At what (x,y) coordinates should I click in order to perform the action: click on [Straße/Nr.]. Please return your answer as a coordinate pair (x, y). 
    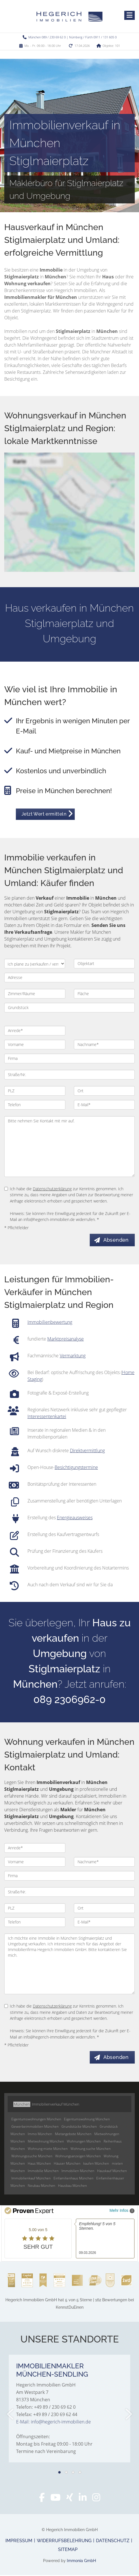
    Looking at the image, I should click on (69, 1074).